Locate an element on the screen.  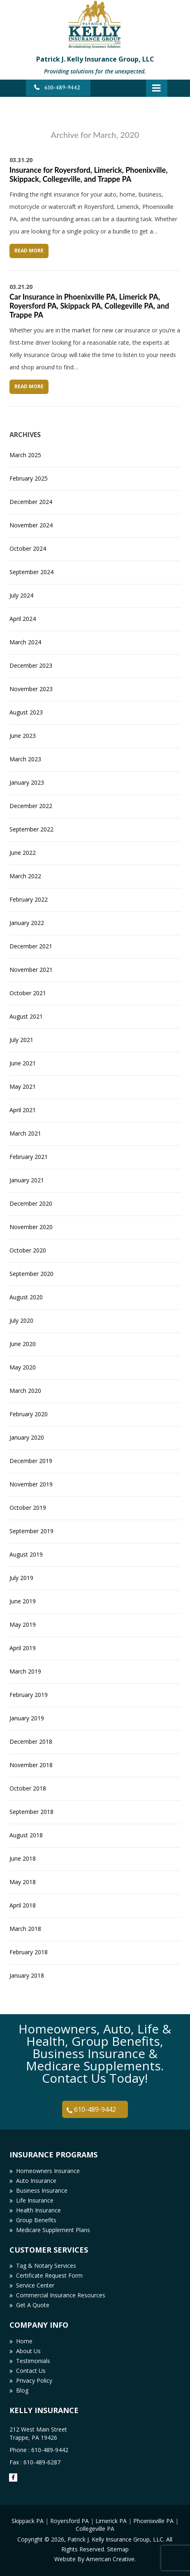
March 2021 is located at coordinates (25, 1133).